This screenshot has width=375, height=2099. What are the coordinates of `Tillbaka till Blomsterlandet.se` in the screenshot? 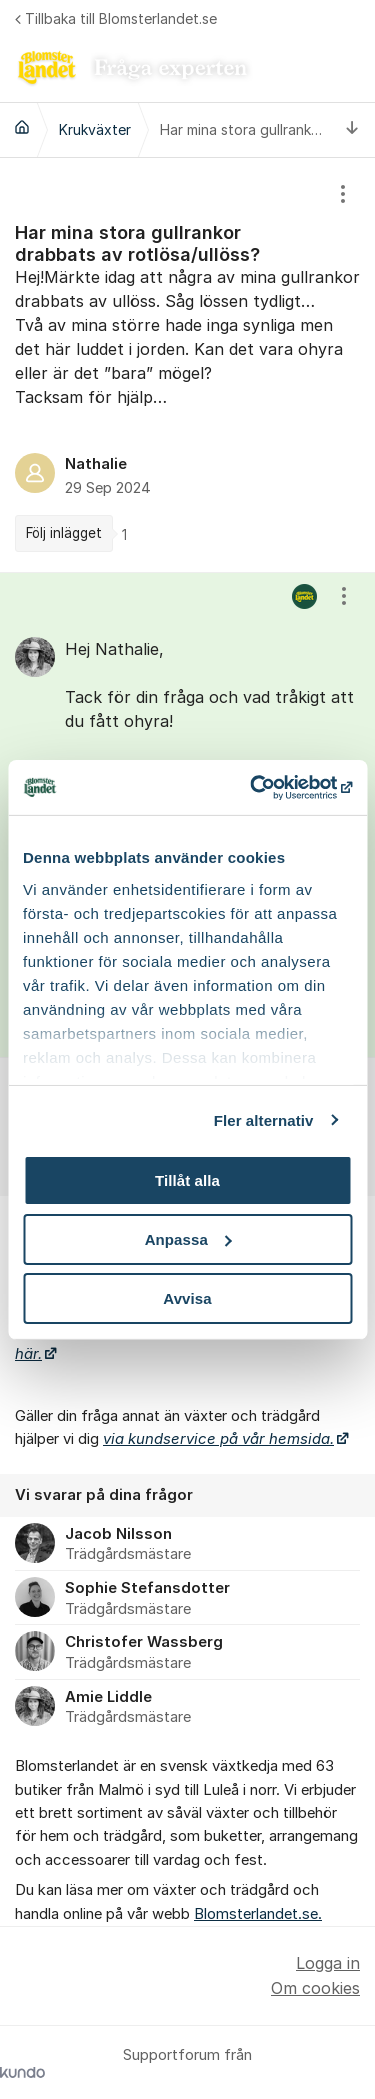 It's located at (116, 18).